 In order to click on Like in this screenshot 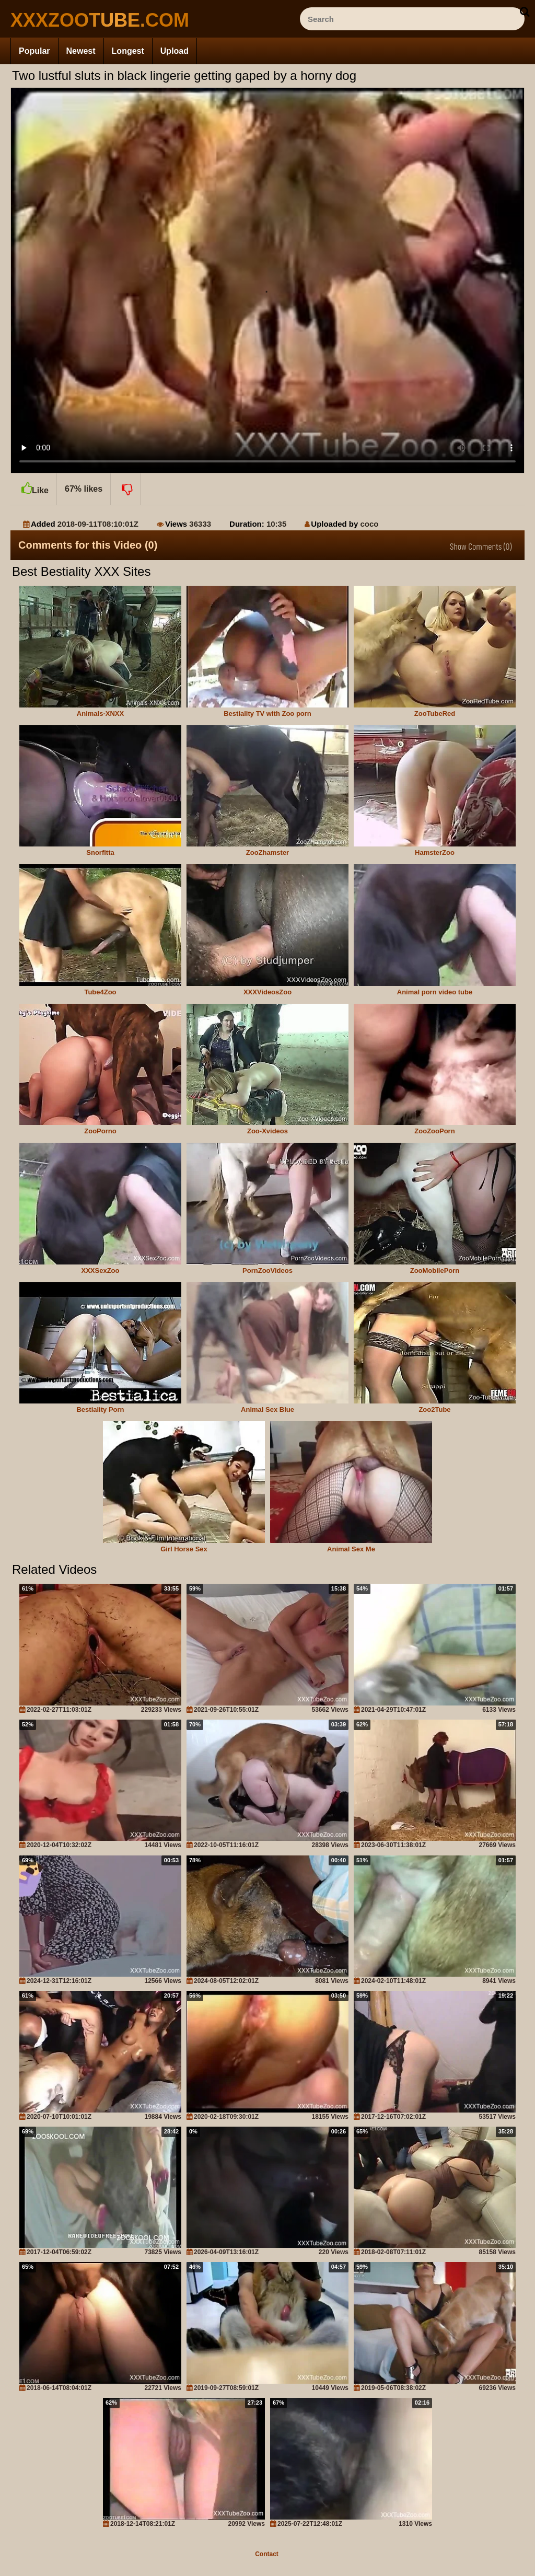, I will do `click(33, 484)`.